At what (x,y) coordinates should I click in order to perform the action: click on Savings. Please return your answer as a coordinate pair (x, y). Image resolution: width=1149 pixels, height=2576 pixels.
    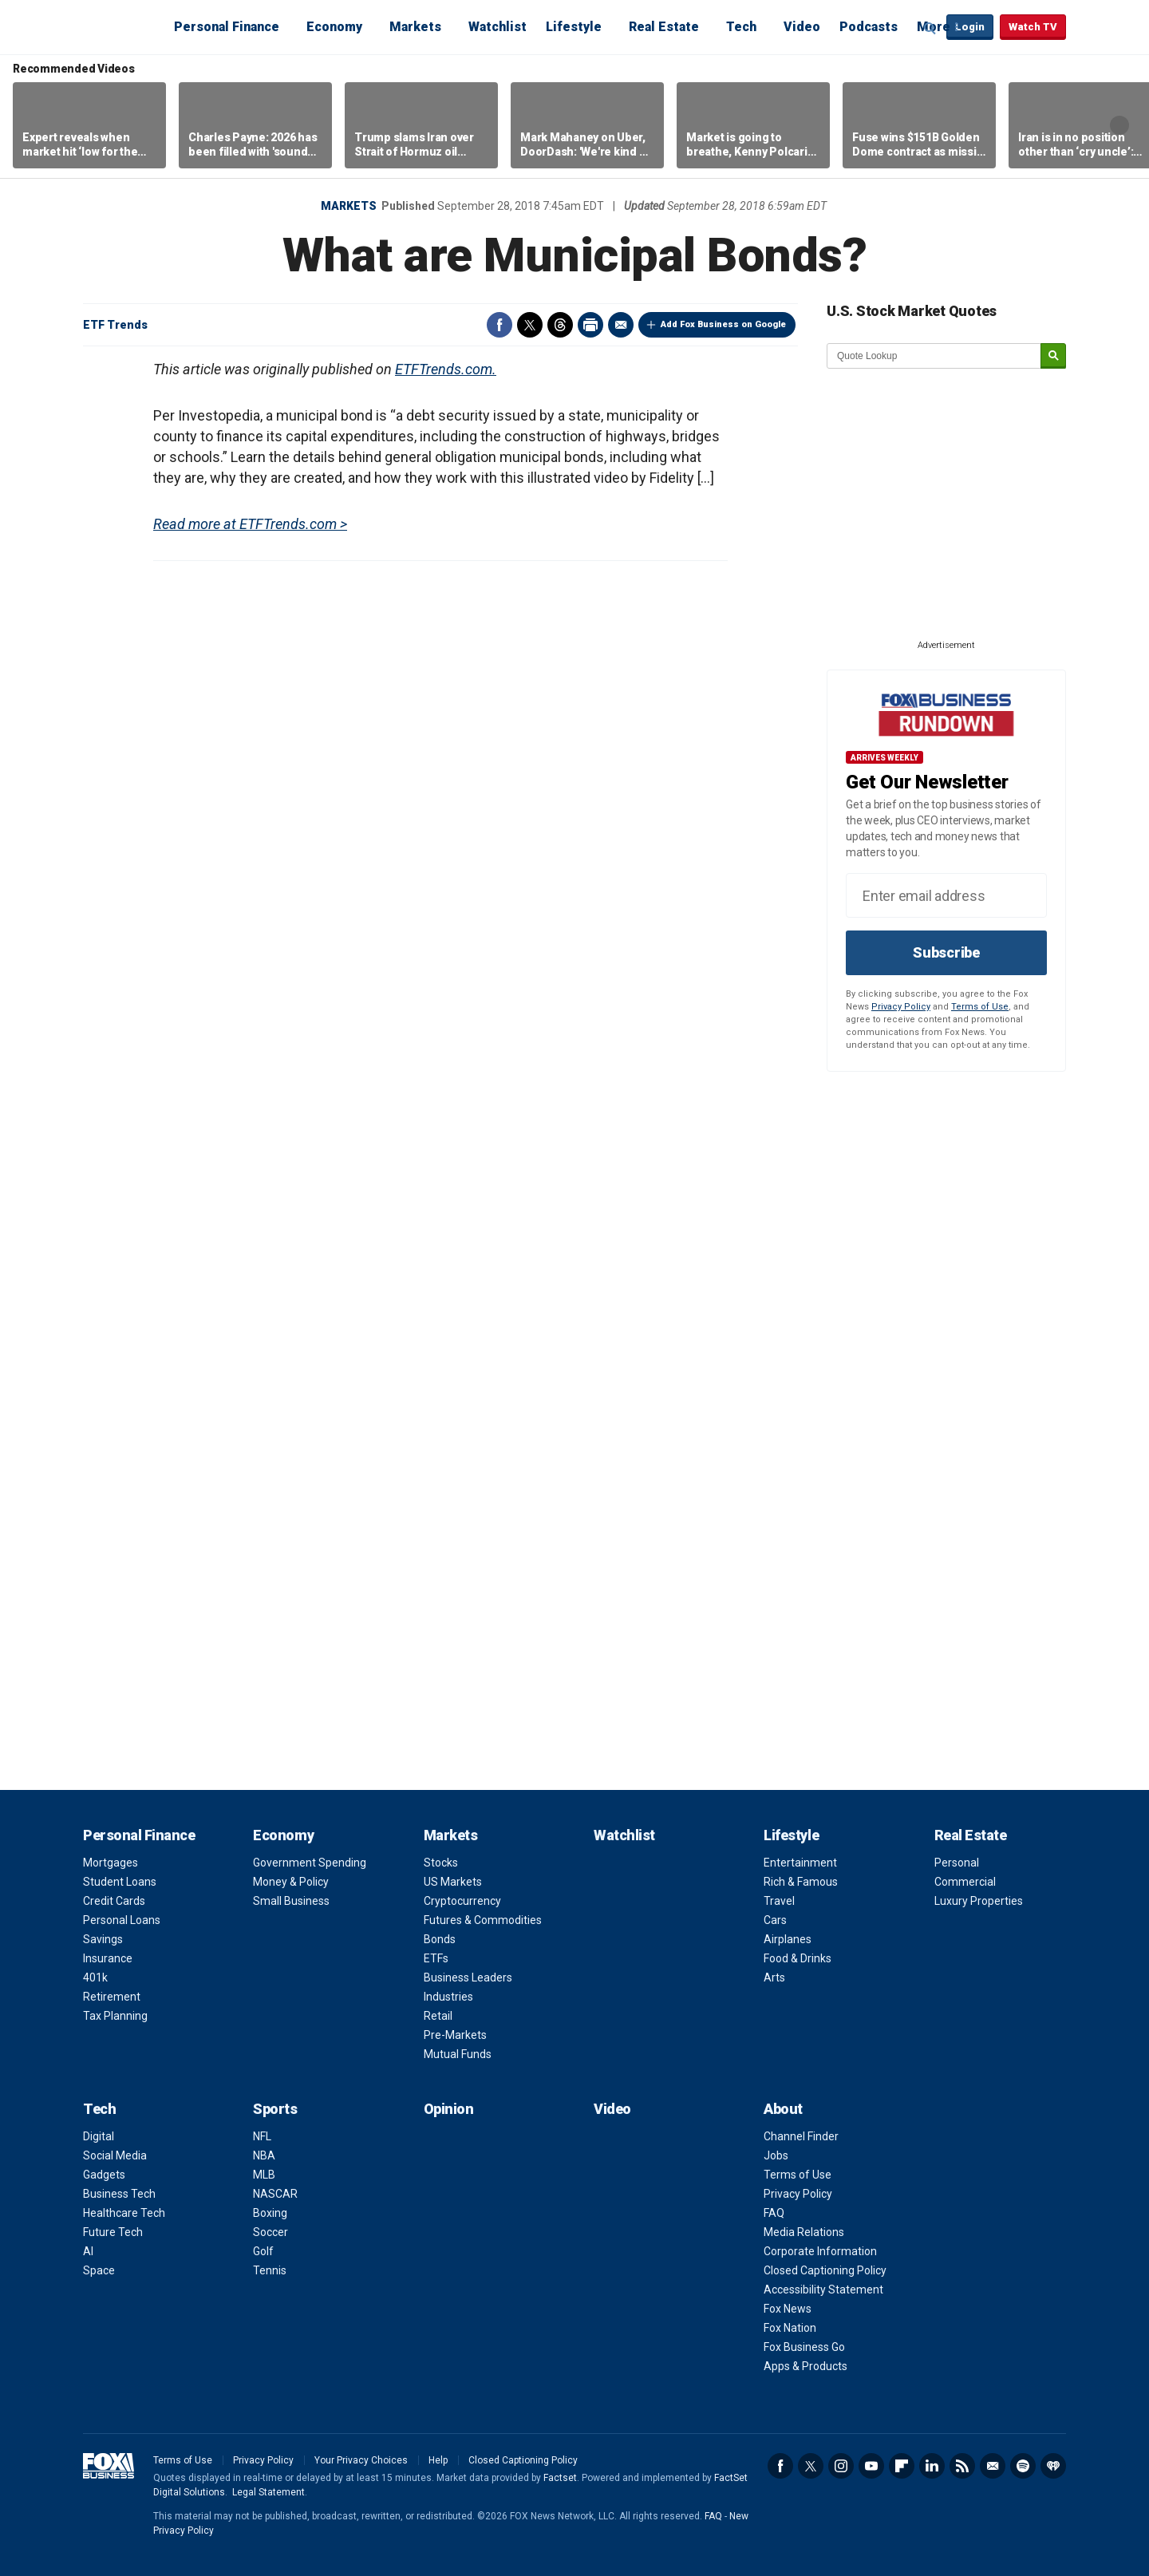
    Looking at the image, I should click on (103, 1939).